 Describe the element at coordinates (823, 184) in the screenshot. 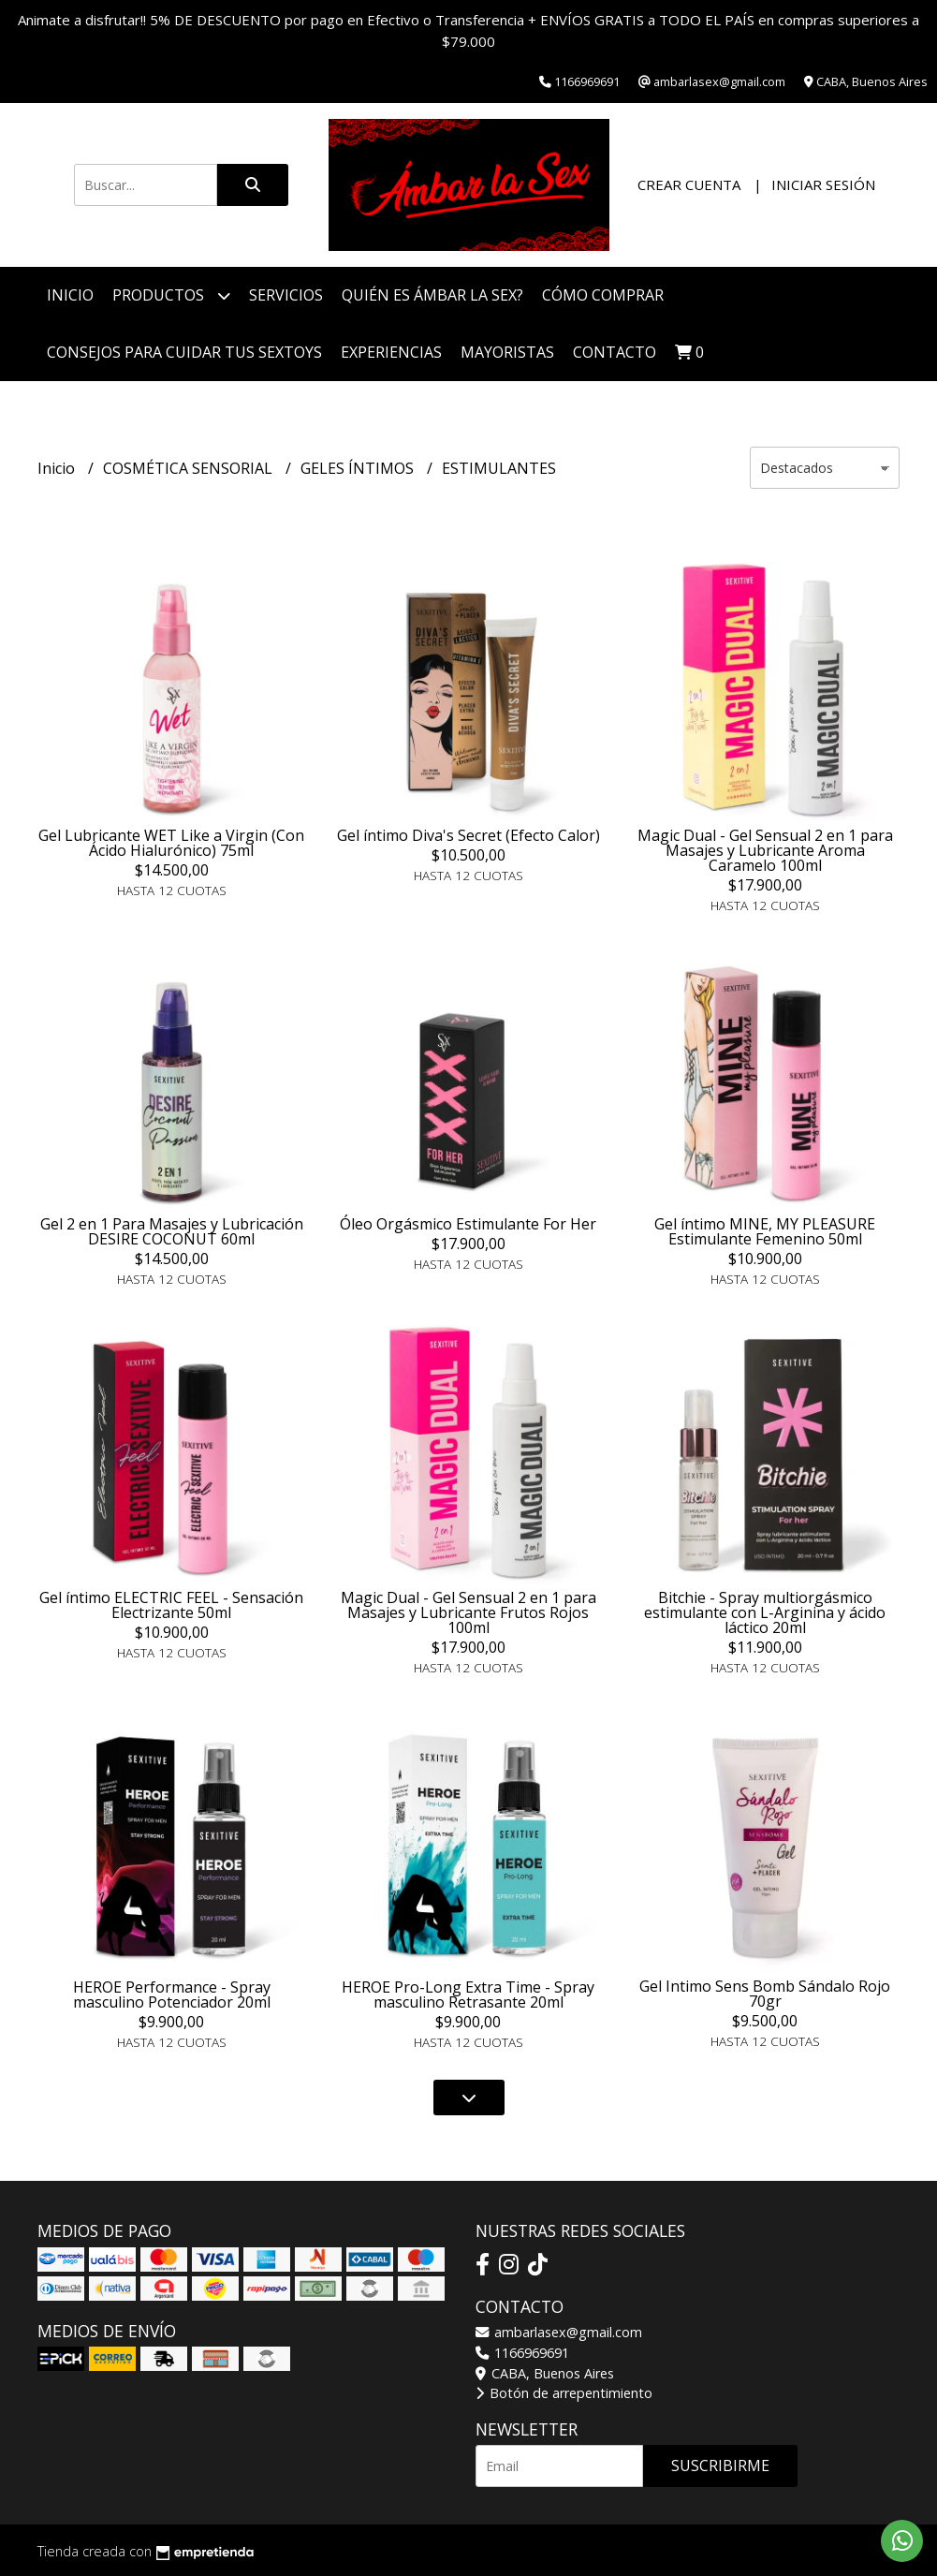

I see `Iniciar sesión` at that location.